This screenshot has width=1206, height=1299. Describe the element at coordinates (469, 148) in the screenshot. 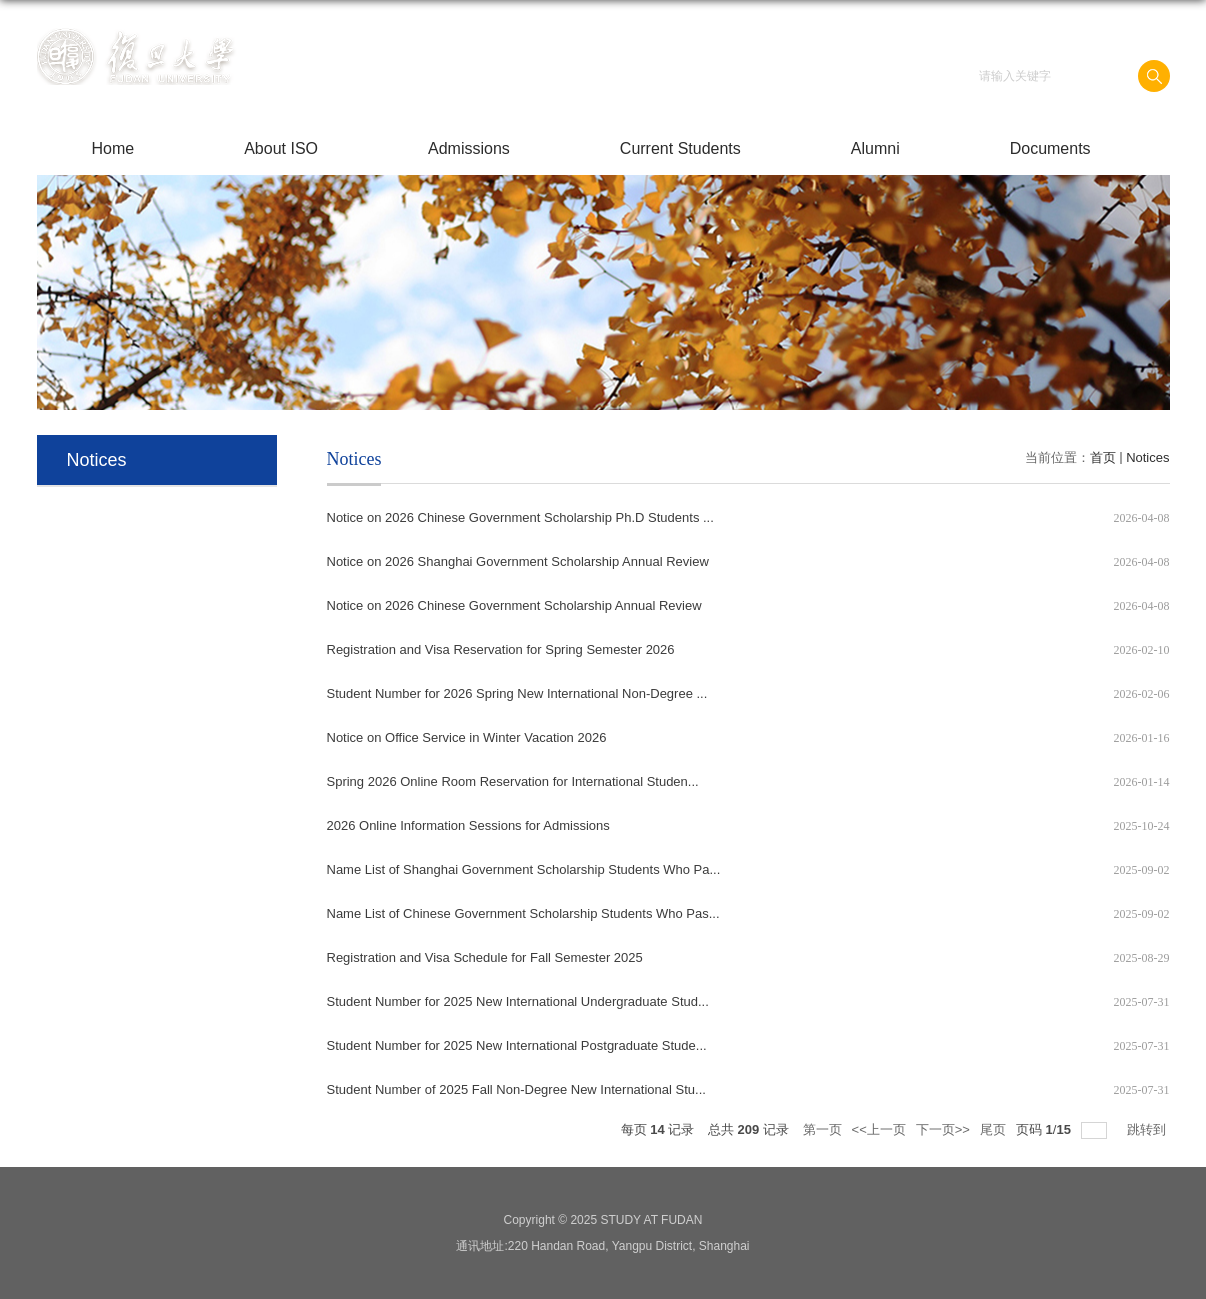

I see `Admissions` at that location.